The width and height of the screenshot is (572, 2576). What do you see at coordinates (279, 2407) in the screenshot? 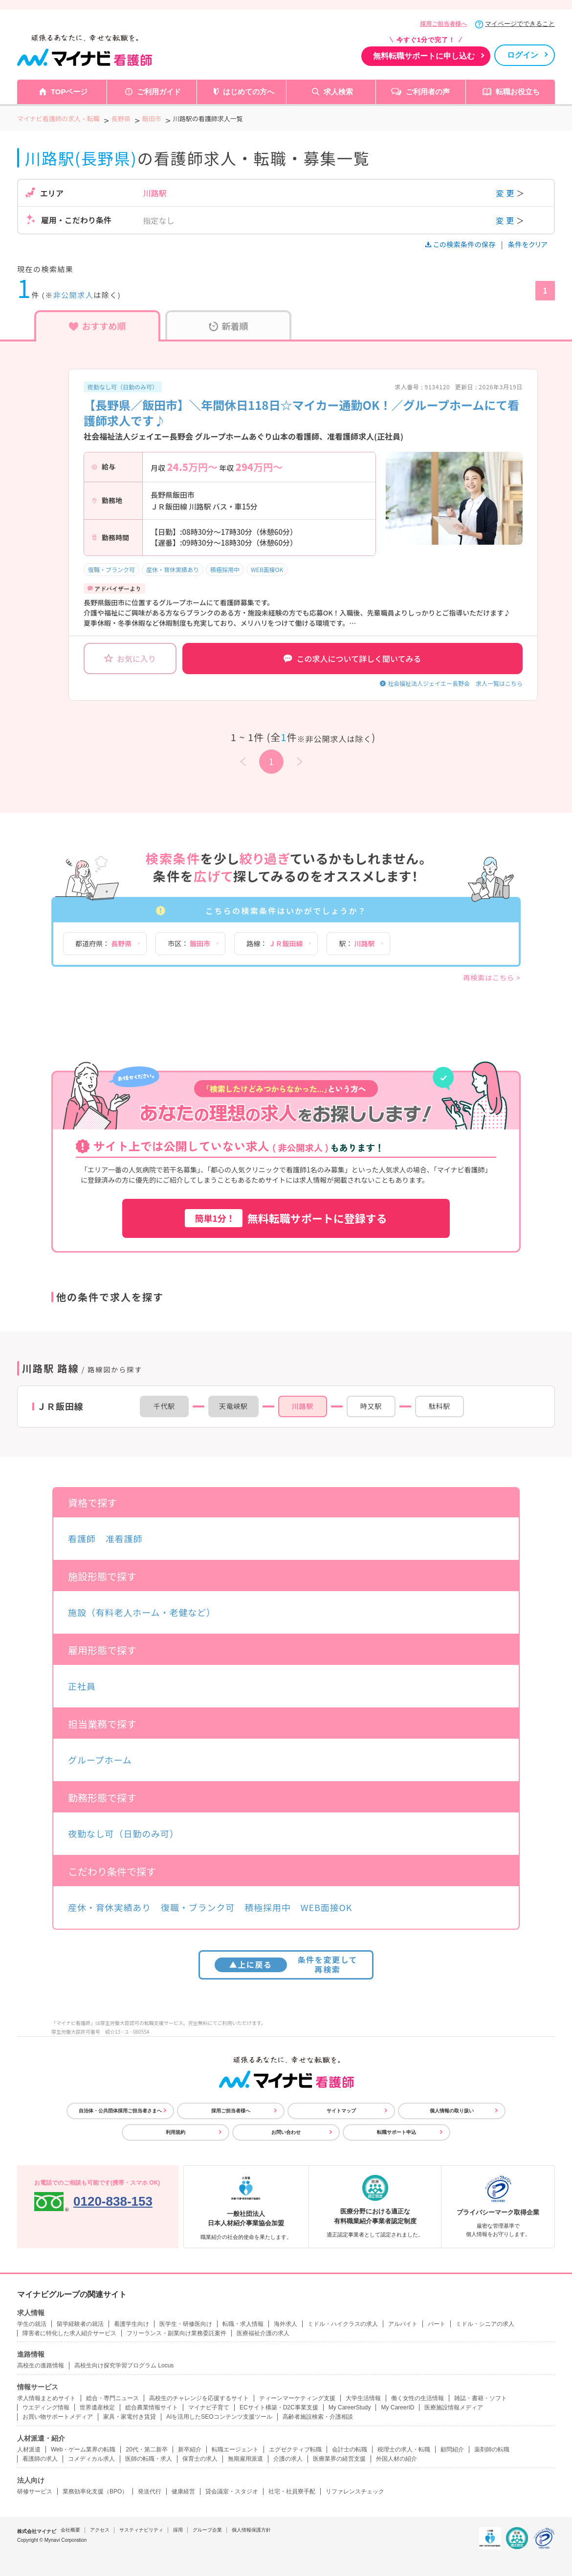
I see `ECサイト構築・D2C事業支援` at bounding box center [279, 2407].